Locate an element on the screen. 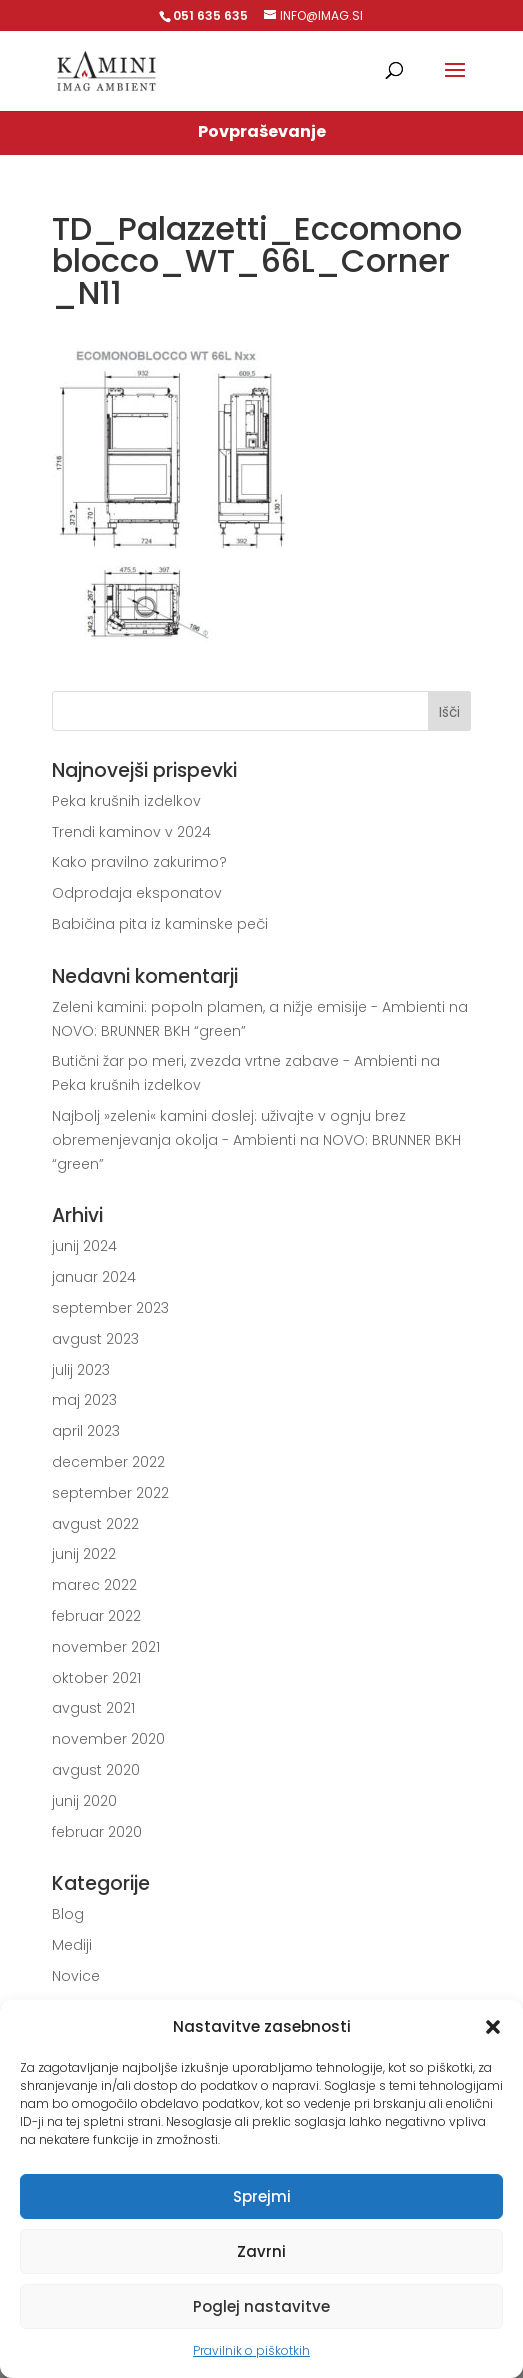 The height and width of the screenshot is (2378, 523). Zavrni is located at coordinates (261, 2251).